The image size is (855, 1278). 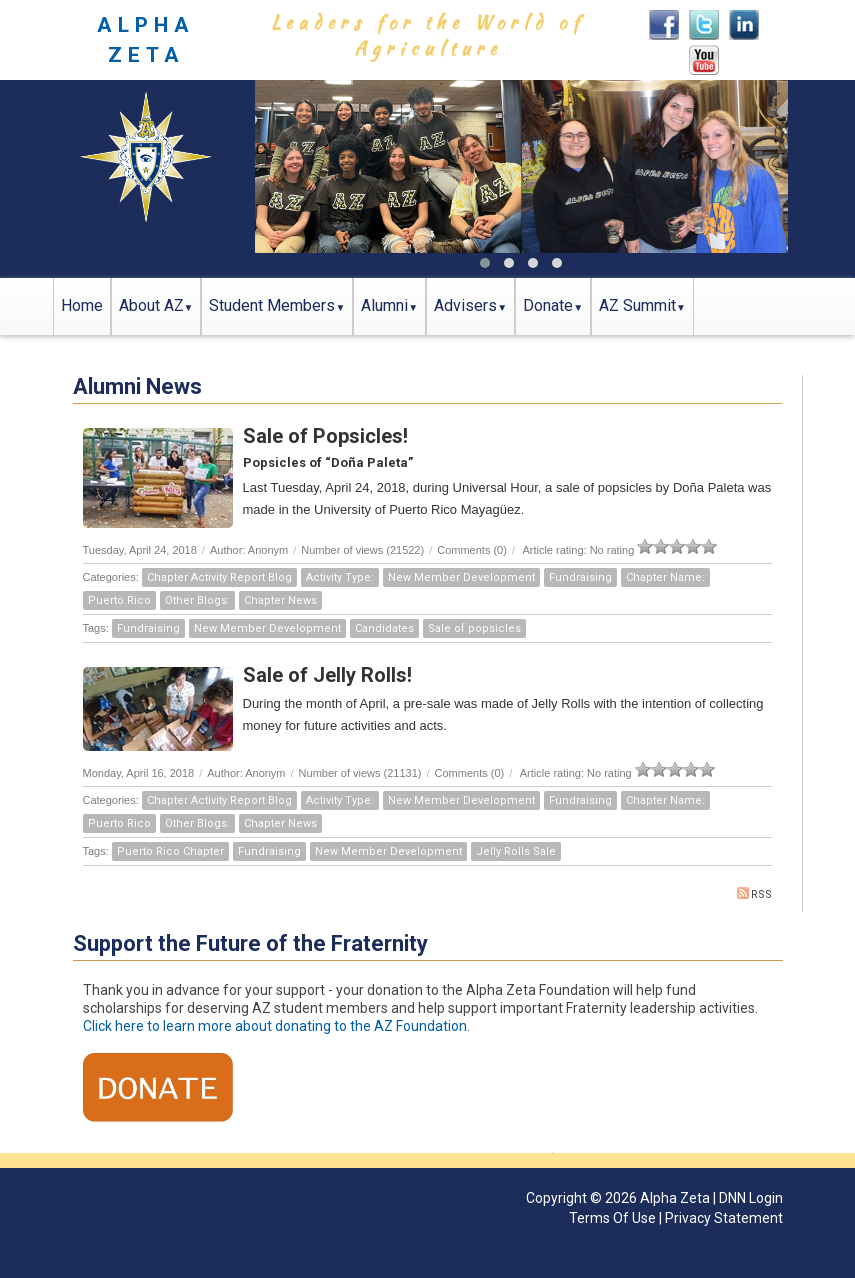 What do you see at coordinates (465, 305) in the screenshot?
I see `Advisers [button]` at bounding box center [465, 305].